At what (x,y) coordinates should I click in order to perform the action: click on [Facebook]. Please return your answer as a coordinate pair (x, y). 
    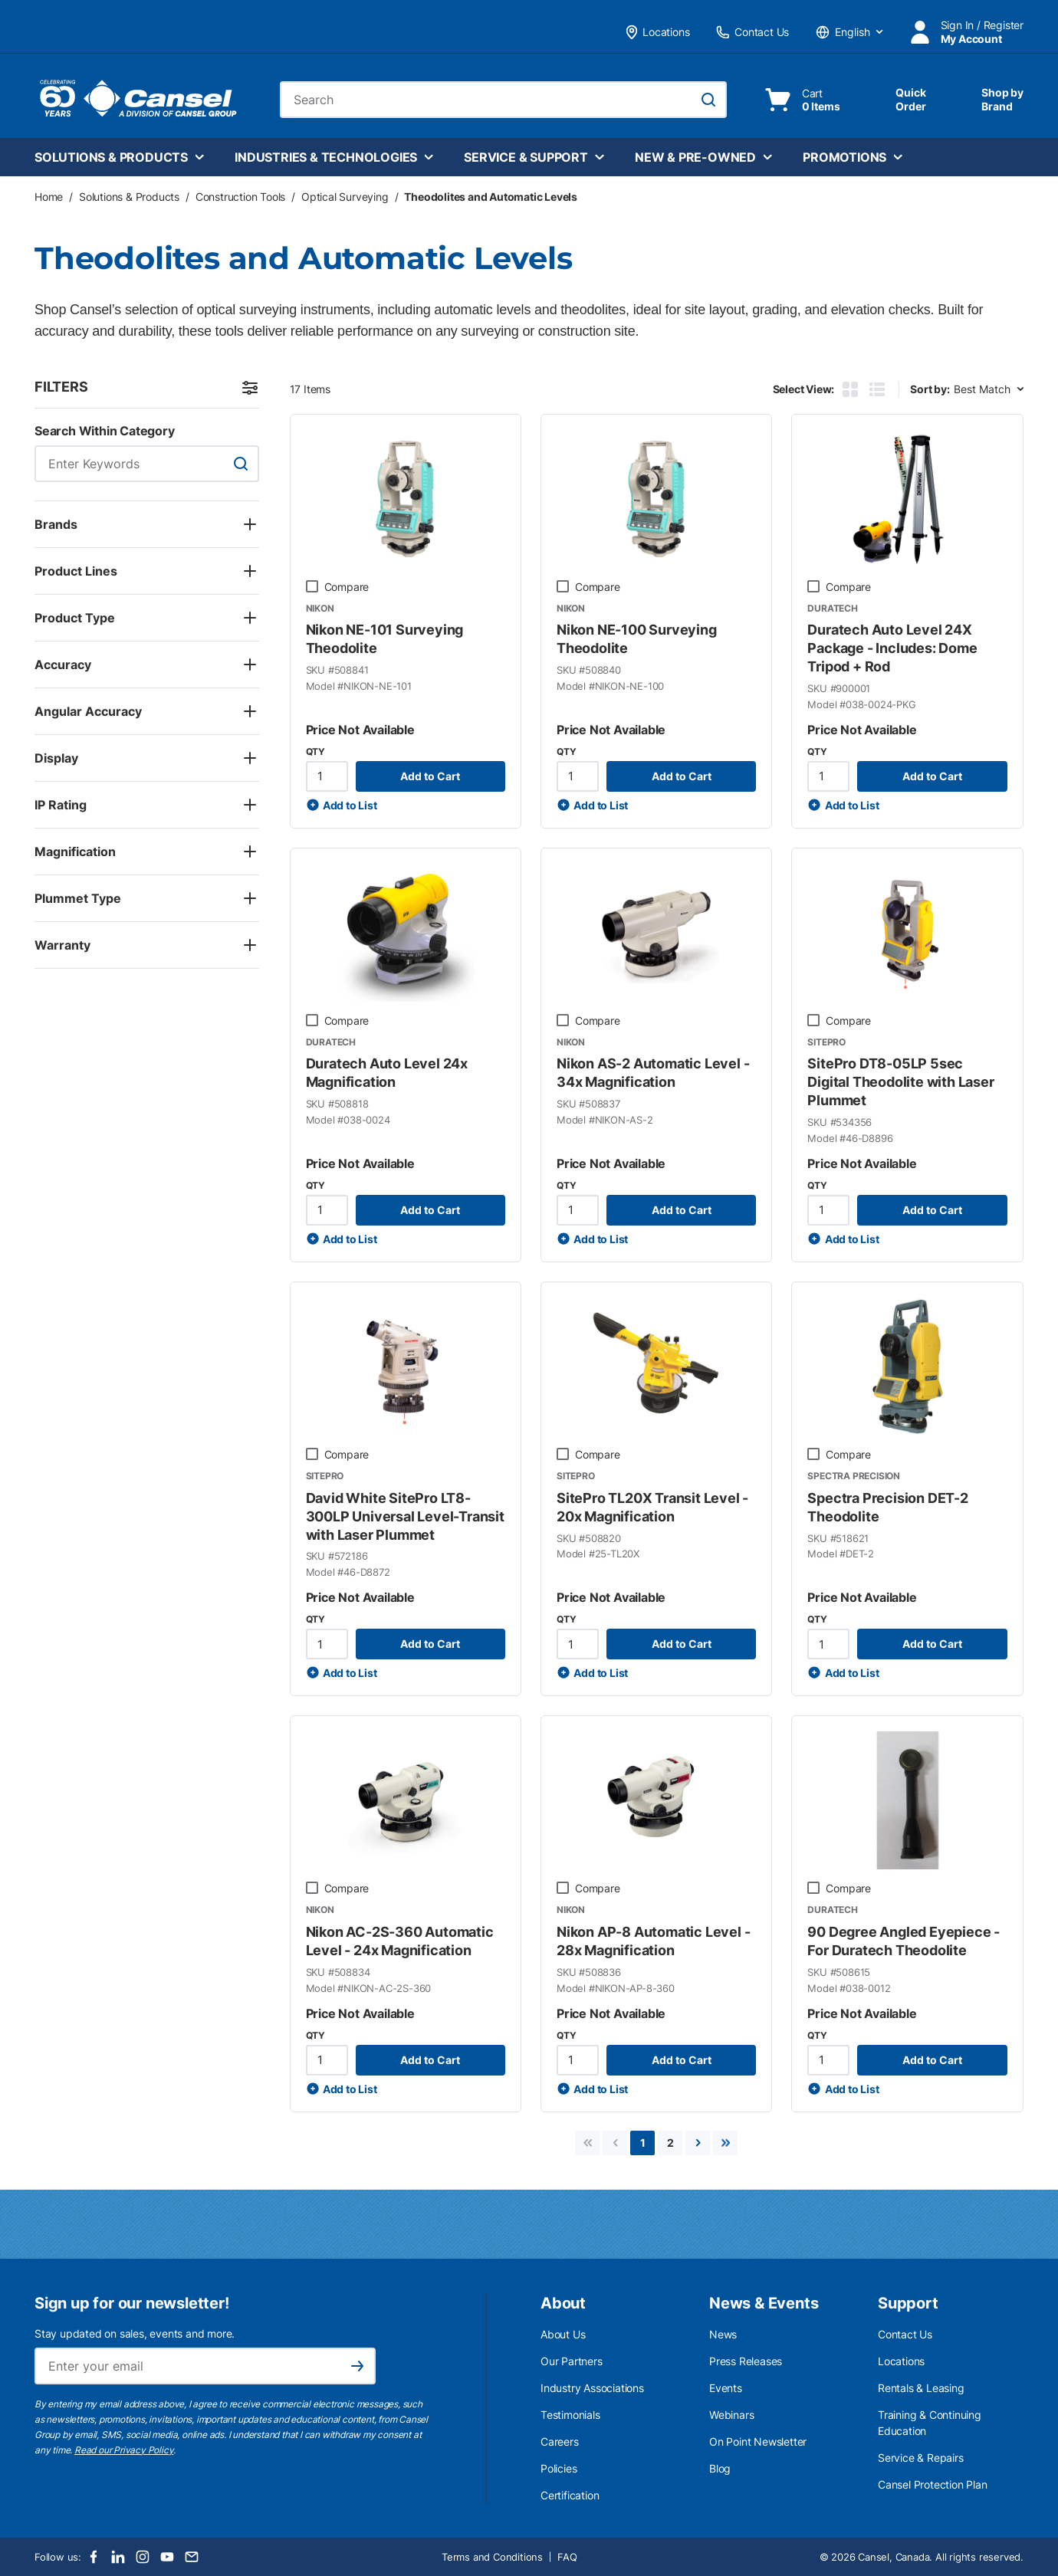
    Looking at the image, I should click on (93, 2557).